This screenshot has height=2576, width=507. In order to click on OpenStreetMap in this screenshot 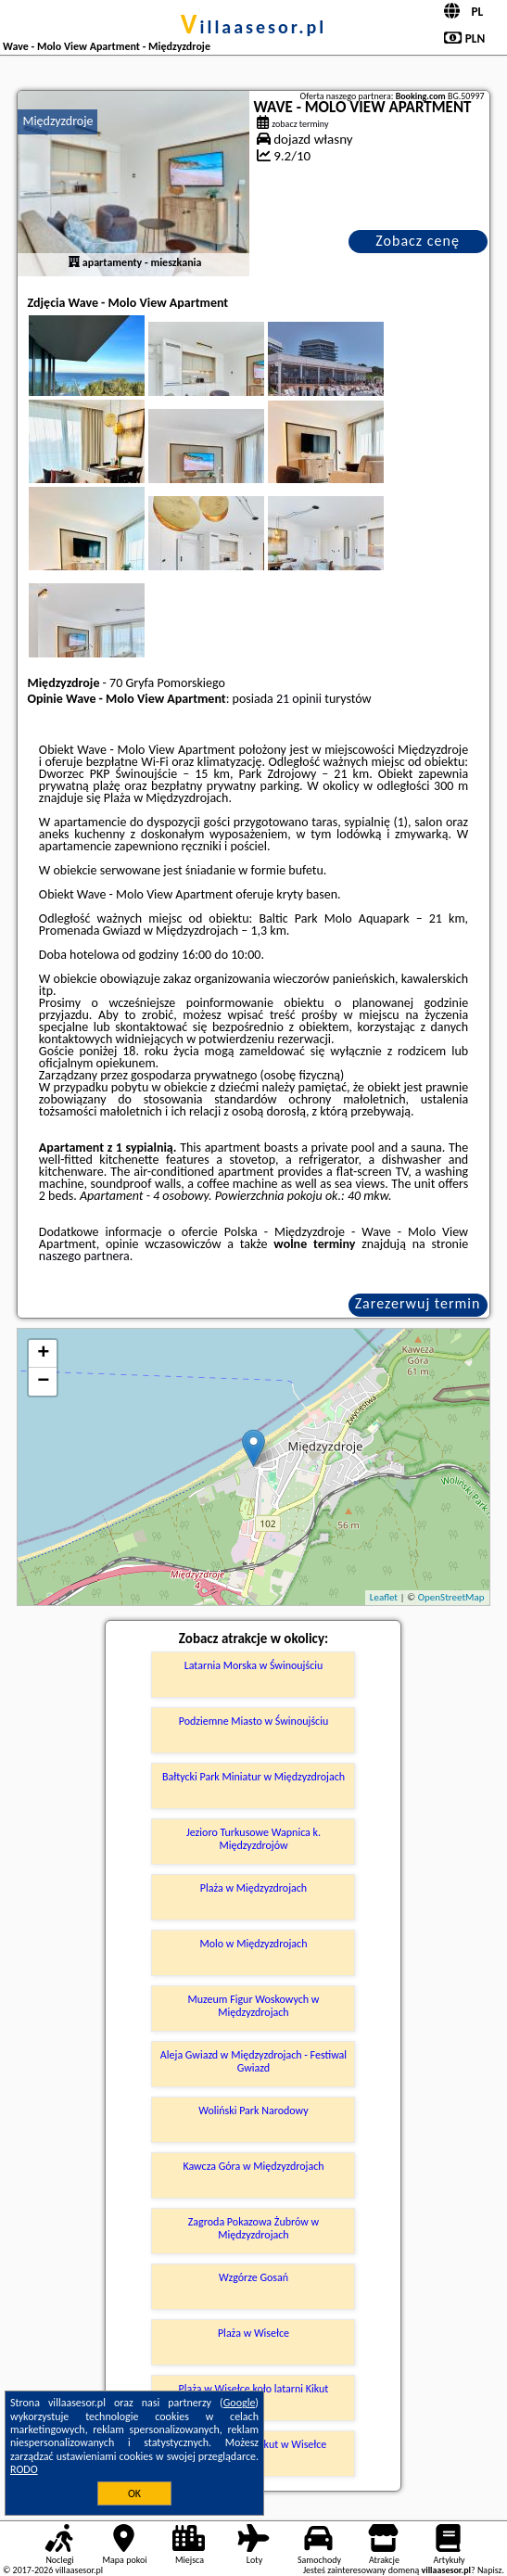, I will do `click(451, 1597)`.